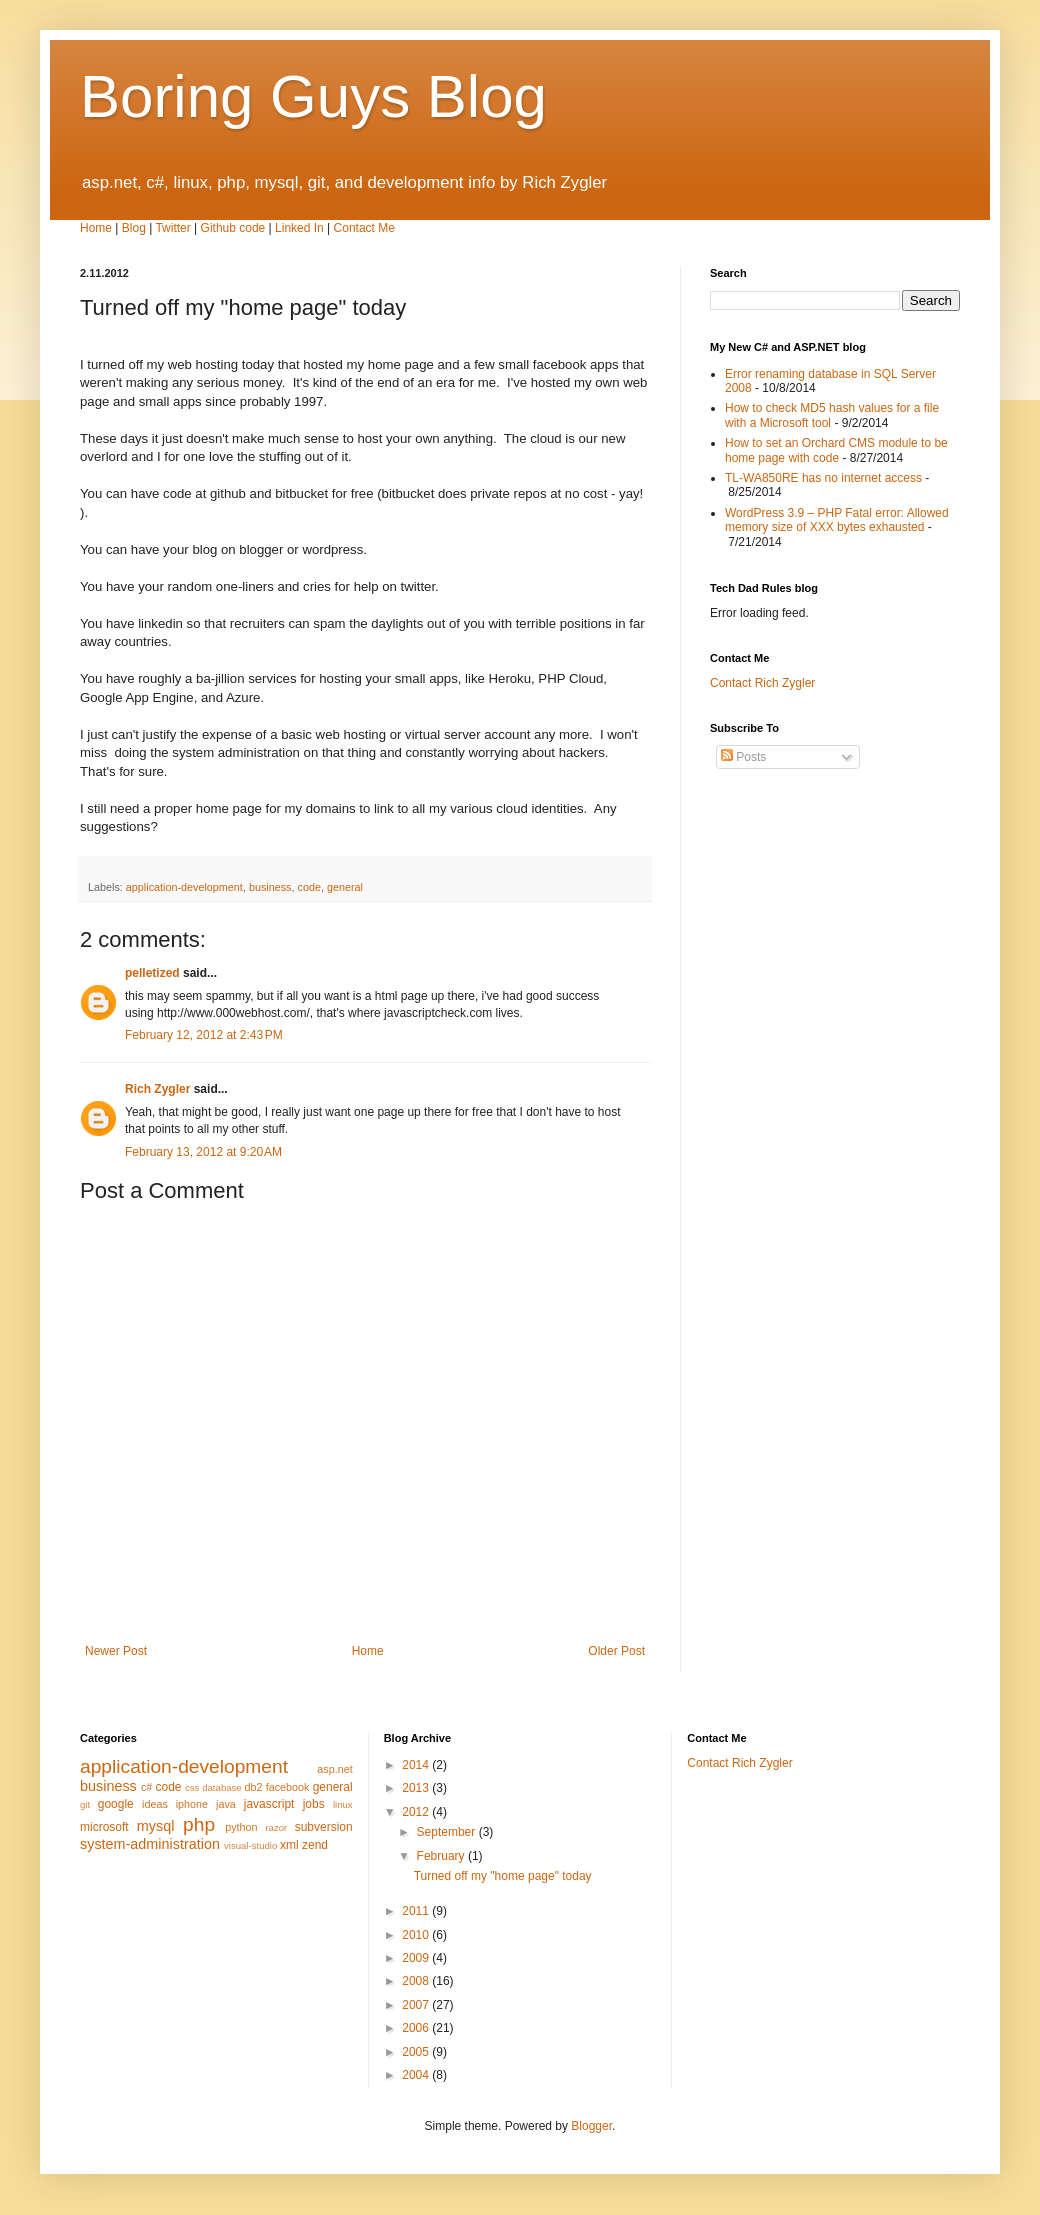 The image size is (1040, 2215). What do you see at coordinates (836, 450) in the screenshot?
I see `How to set an Orchard CMS module to be home page with code` at bounding box center [836, 450].